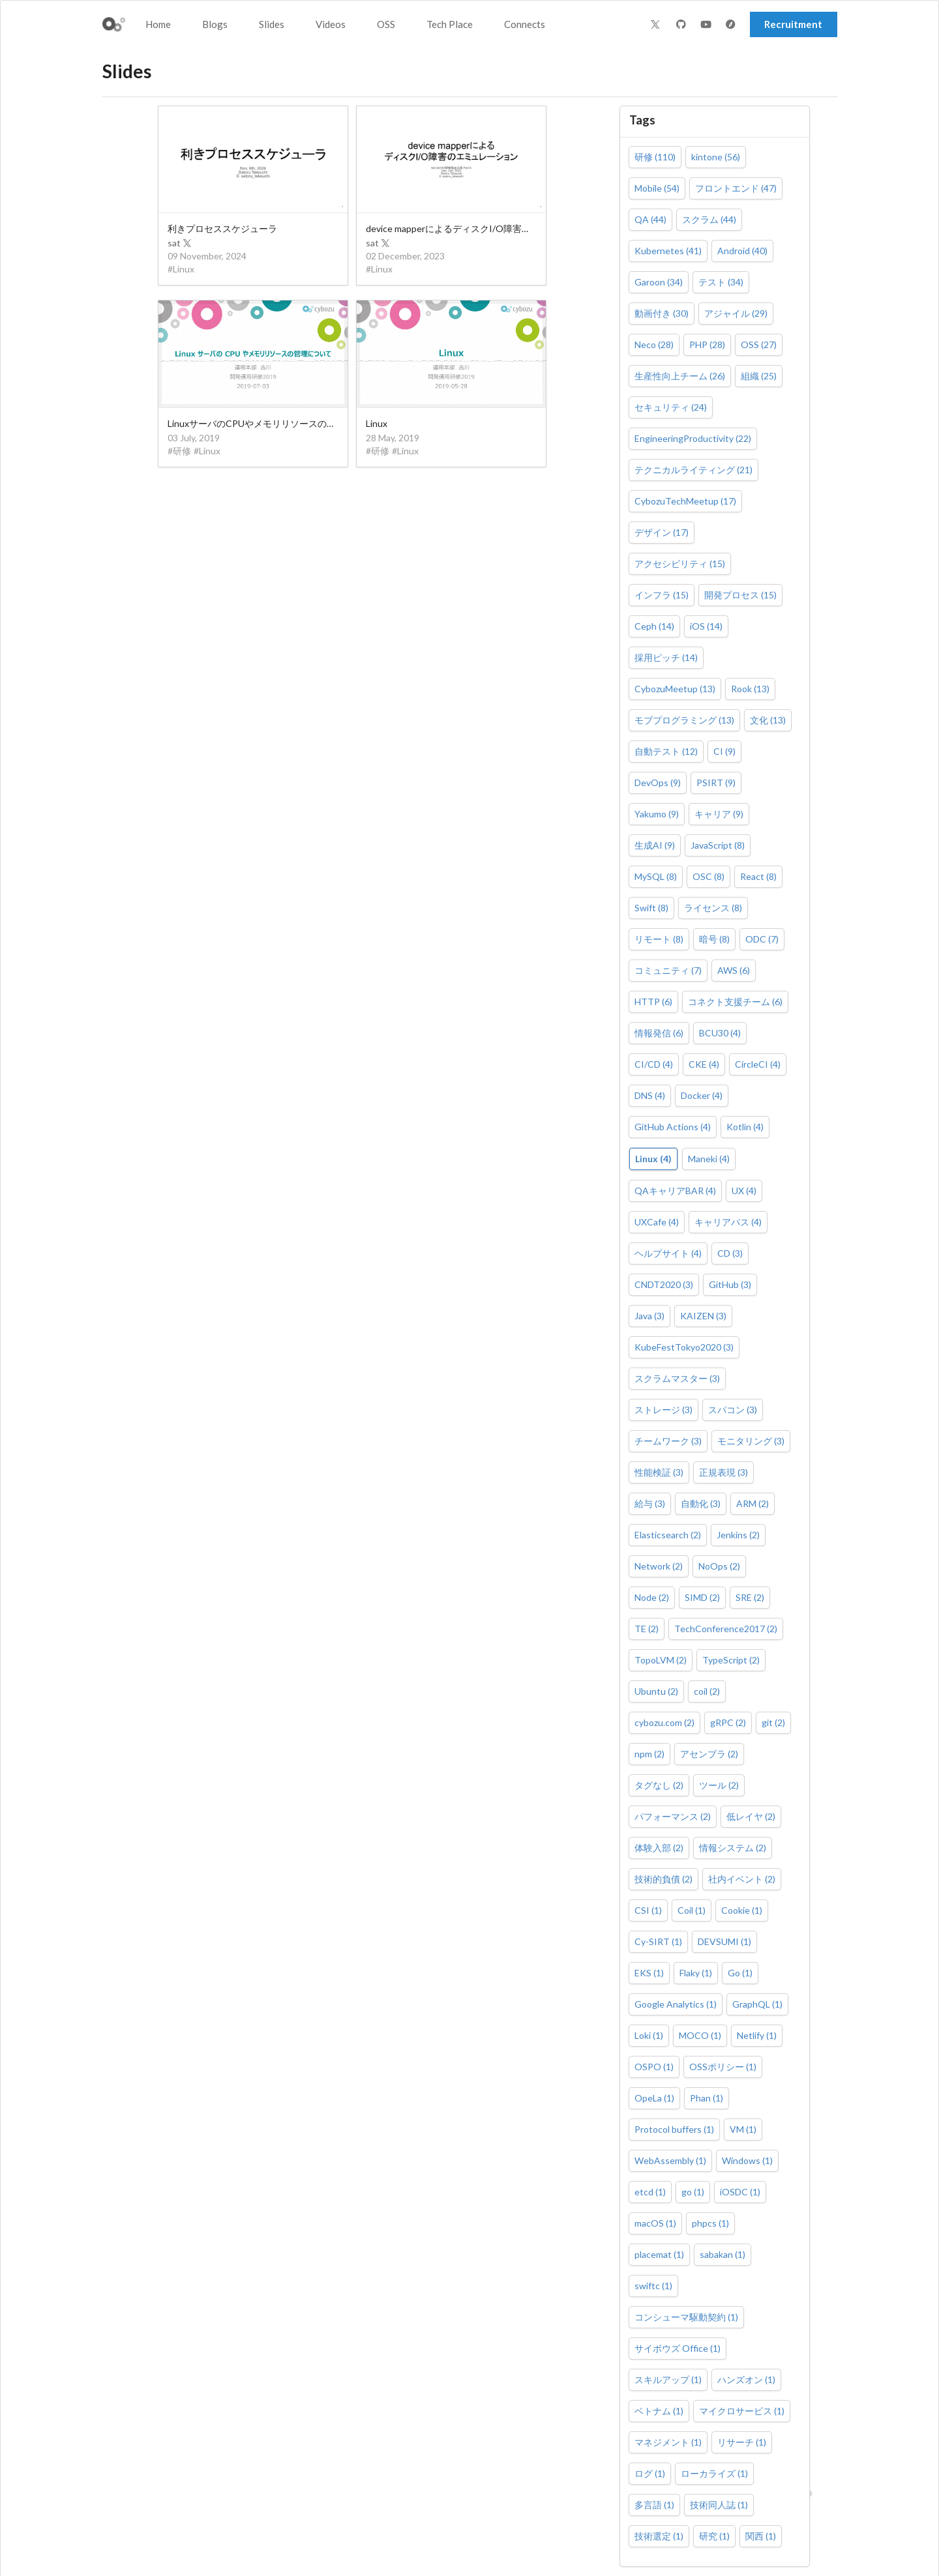 The image size is (939, 2576). What do you see at coordinates (702, 1597) in the screenshot?
I see `SIMD (2)` at bounding box center [702, 1597].